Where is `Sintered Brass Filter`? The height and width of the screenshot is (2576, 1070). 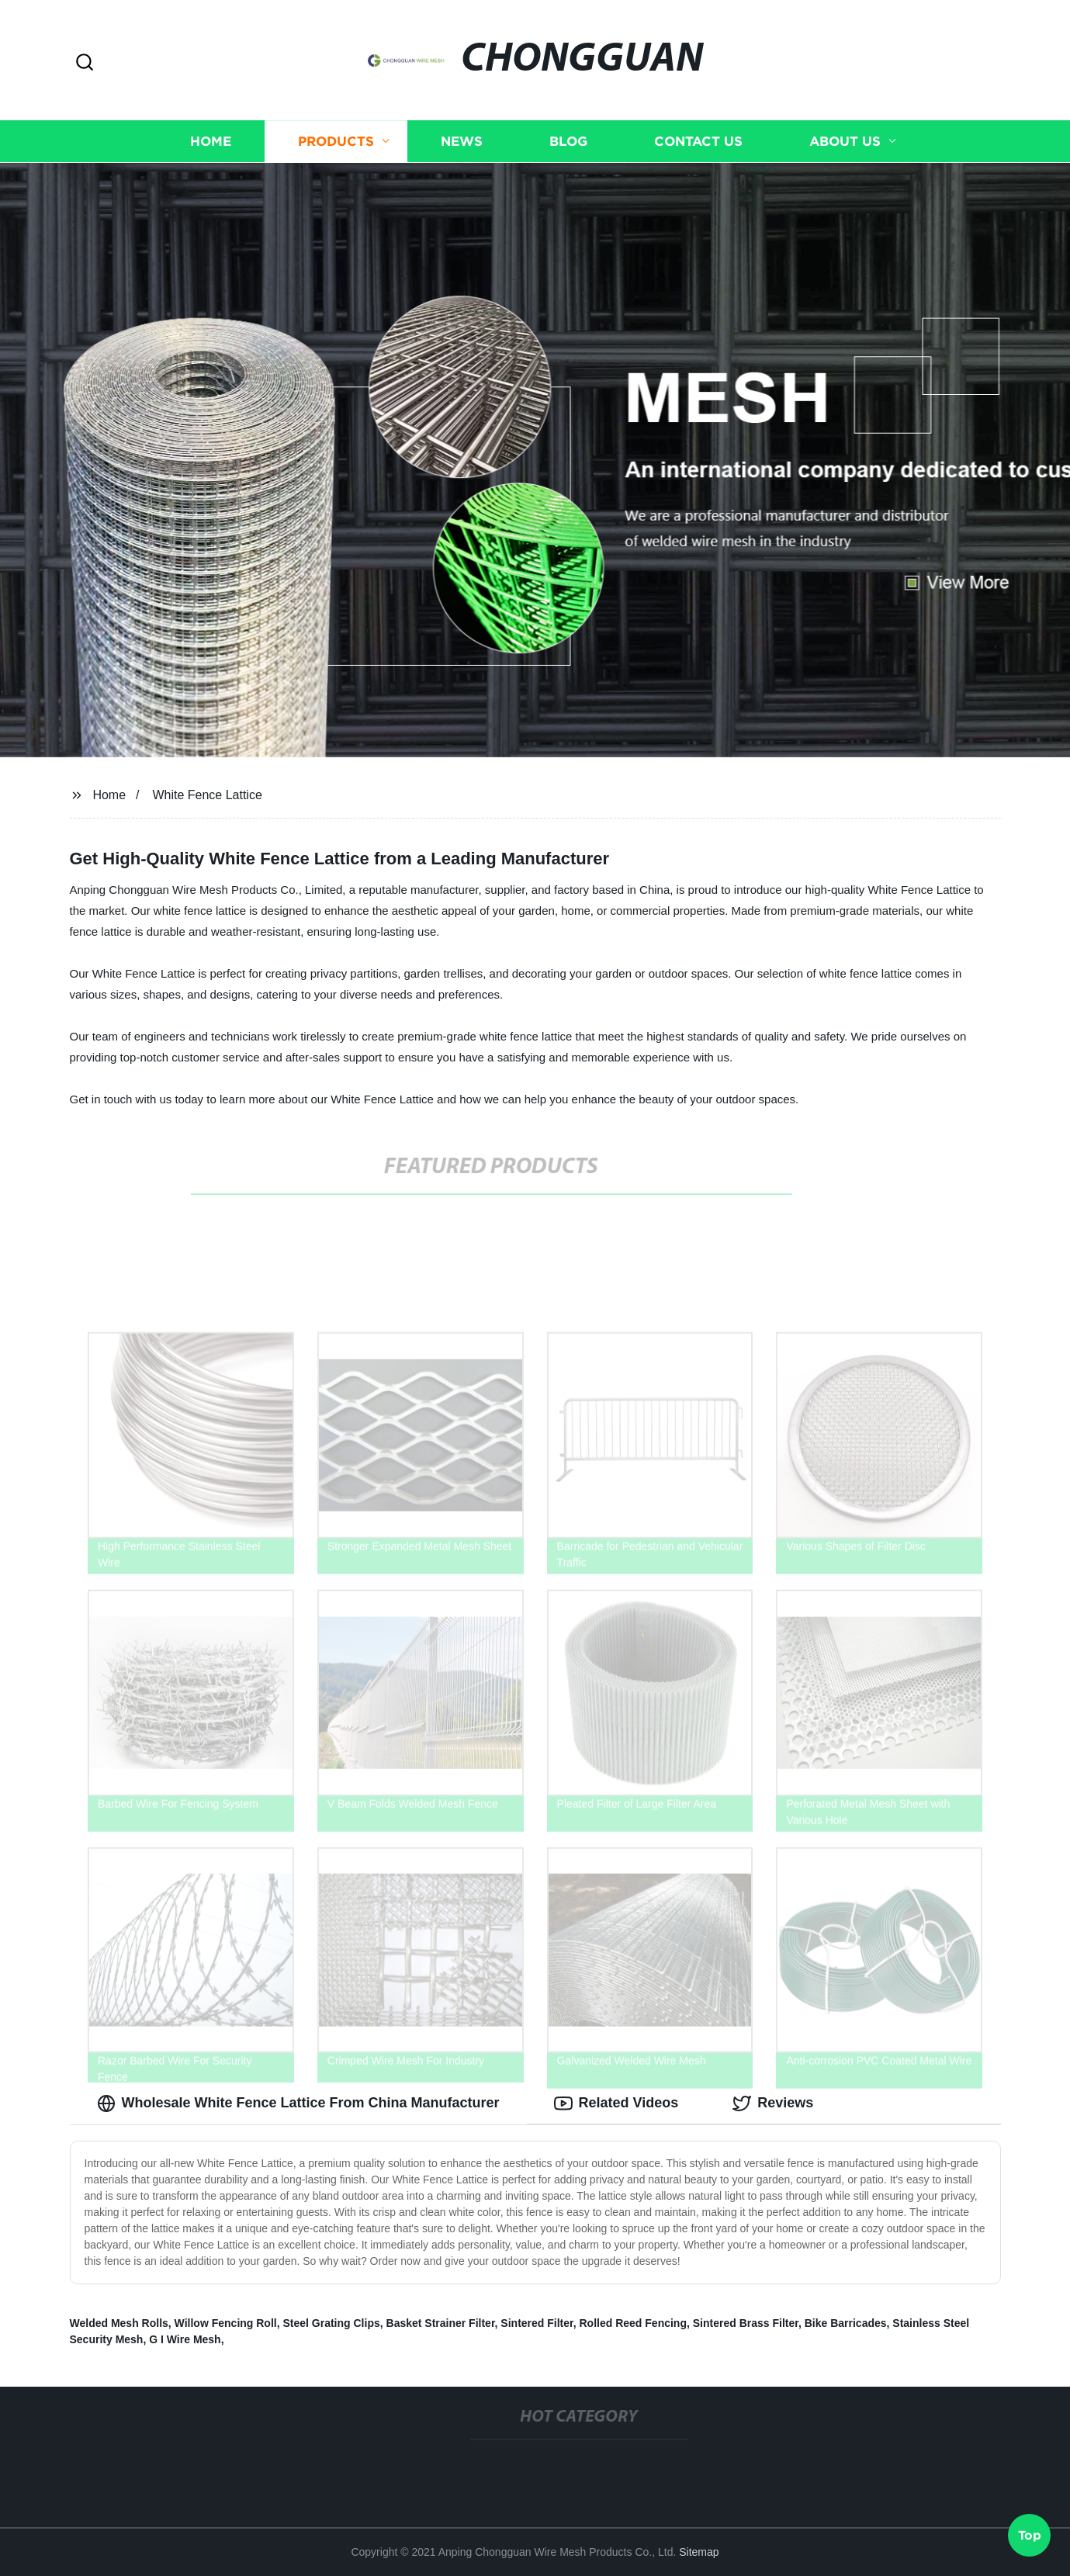 Sintered Brass Filter is located at coordinates (745, 2323).